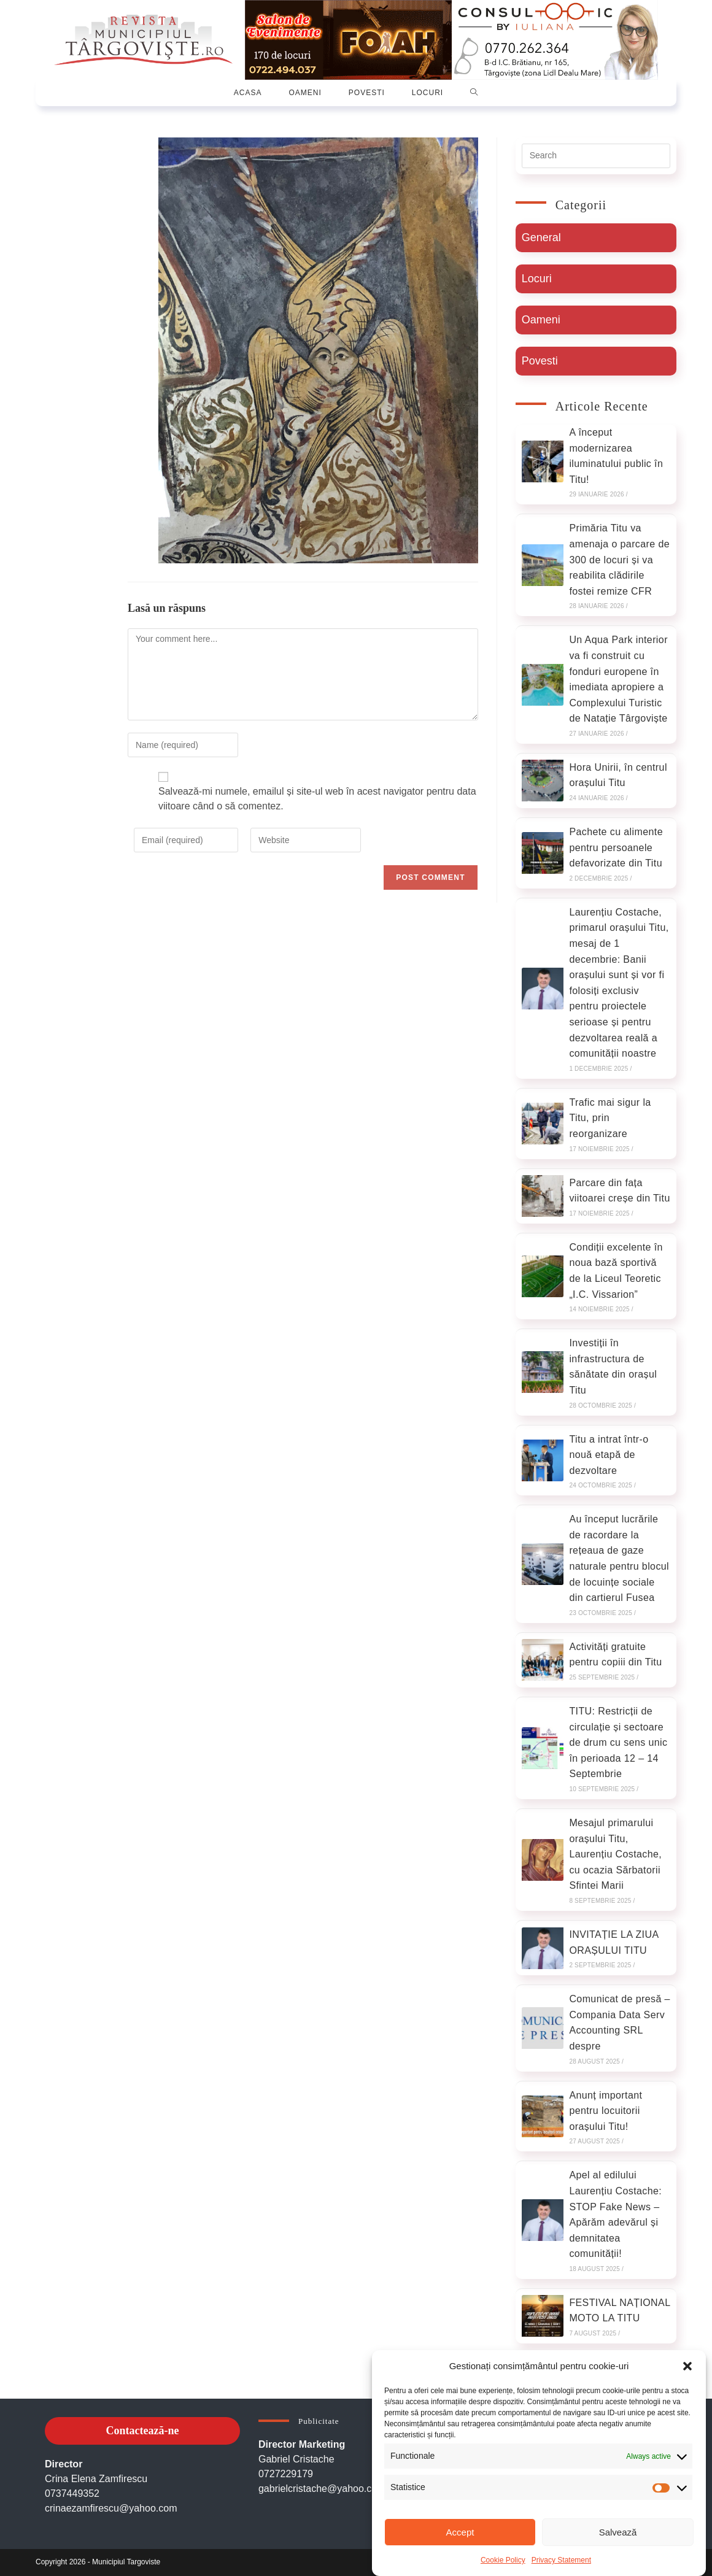 The width and height of the screenshot is (712, 2576). I want to click on Primăria Titu va amenaja o parcare de 300 de locuri și va reabilita clădirile fostei remize CFR, so click(619, 559).